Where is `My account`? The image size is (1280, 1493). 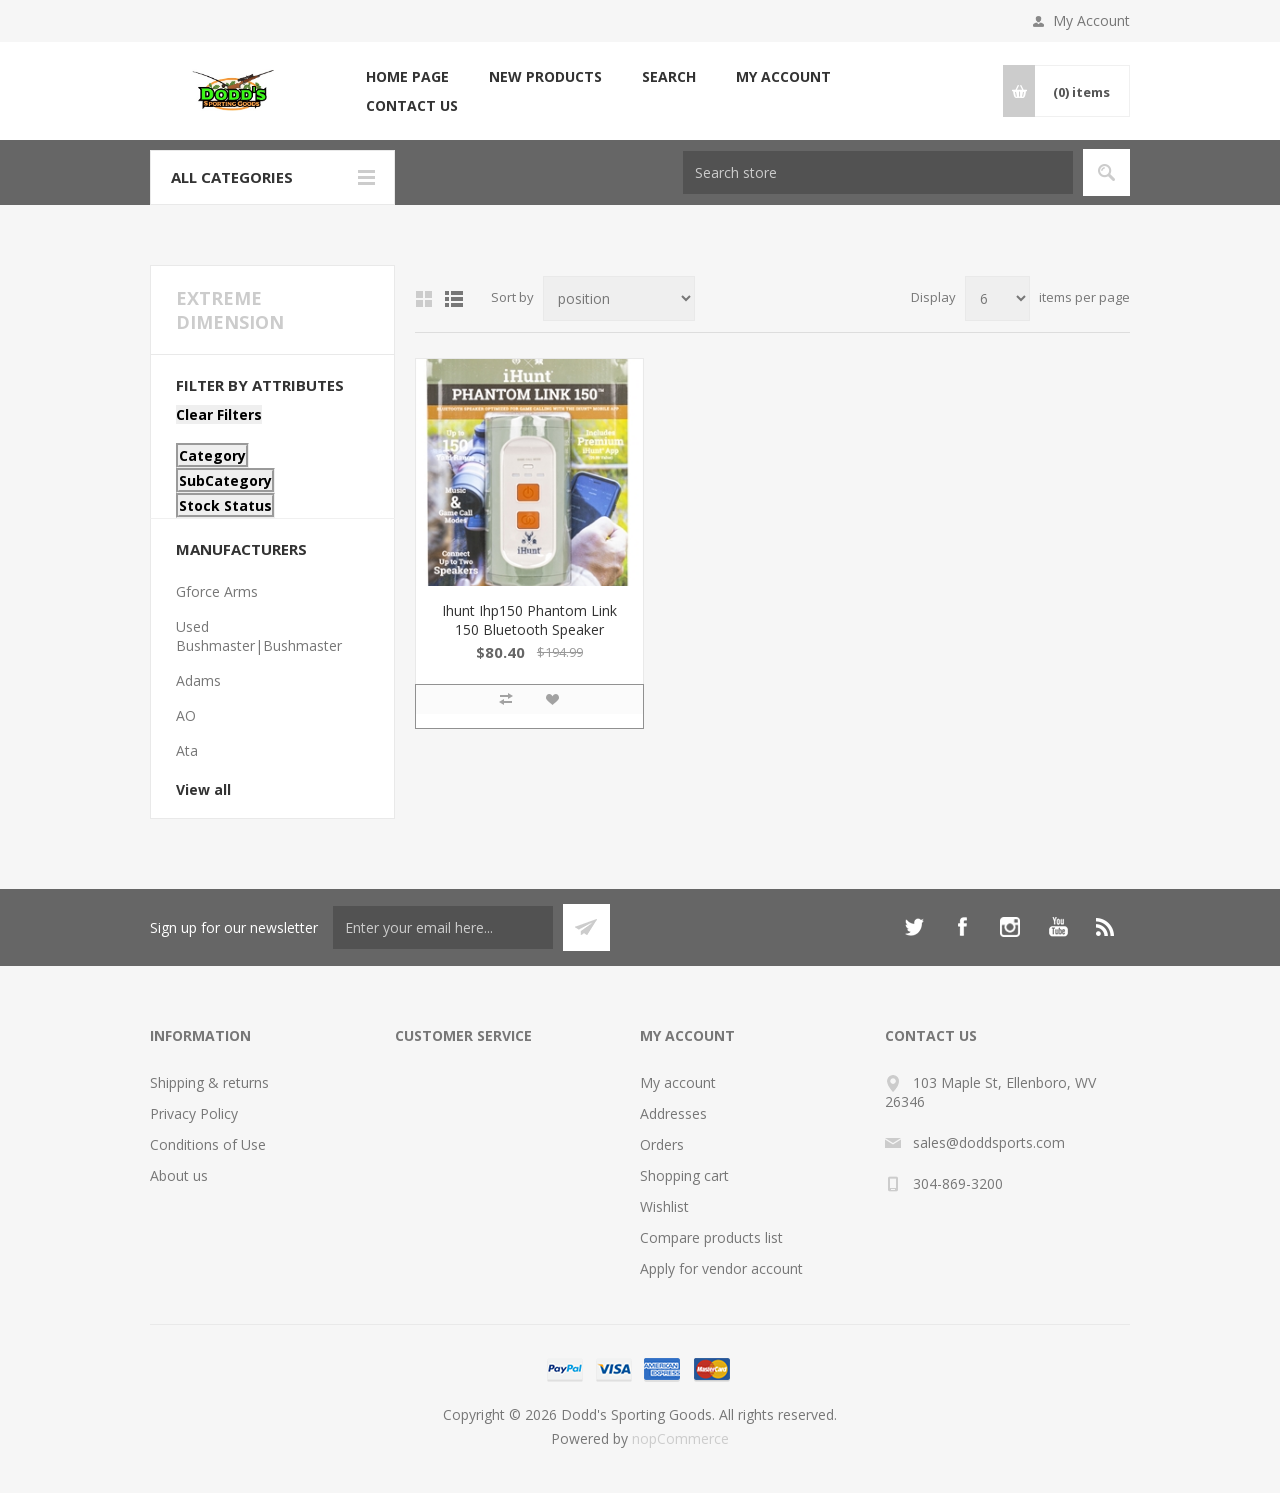
My account is located at coordinates (783, 76).